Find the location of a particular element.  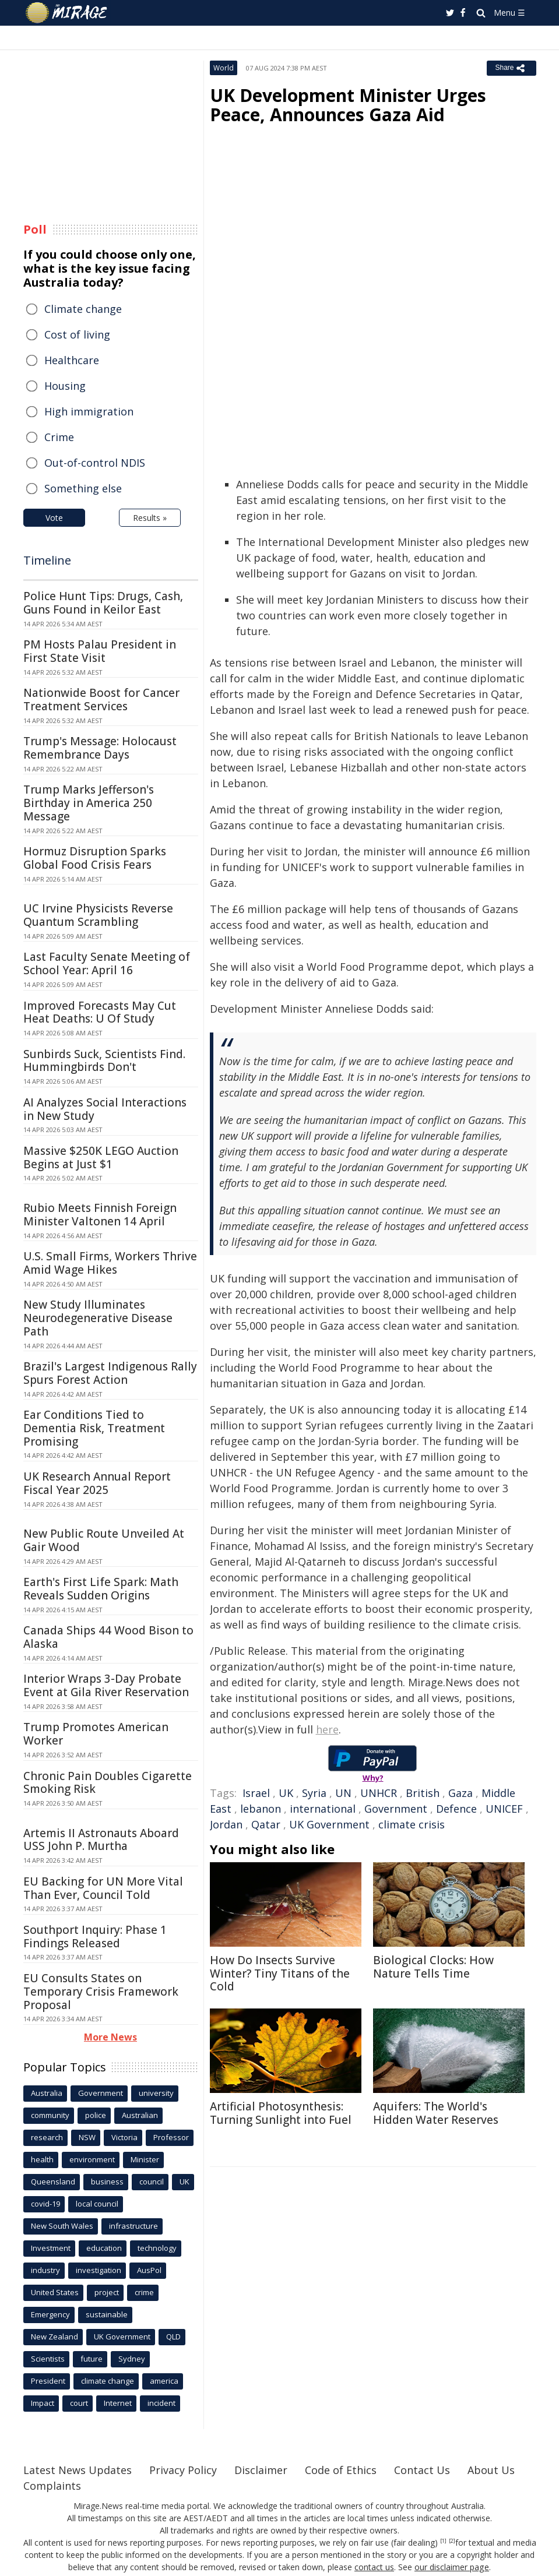

[2] is located at coordinates (452, 2541).